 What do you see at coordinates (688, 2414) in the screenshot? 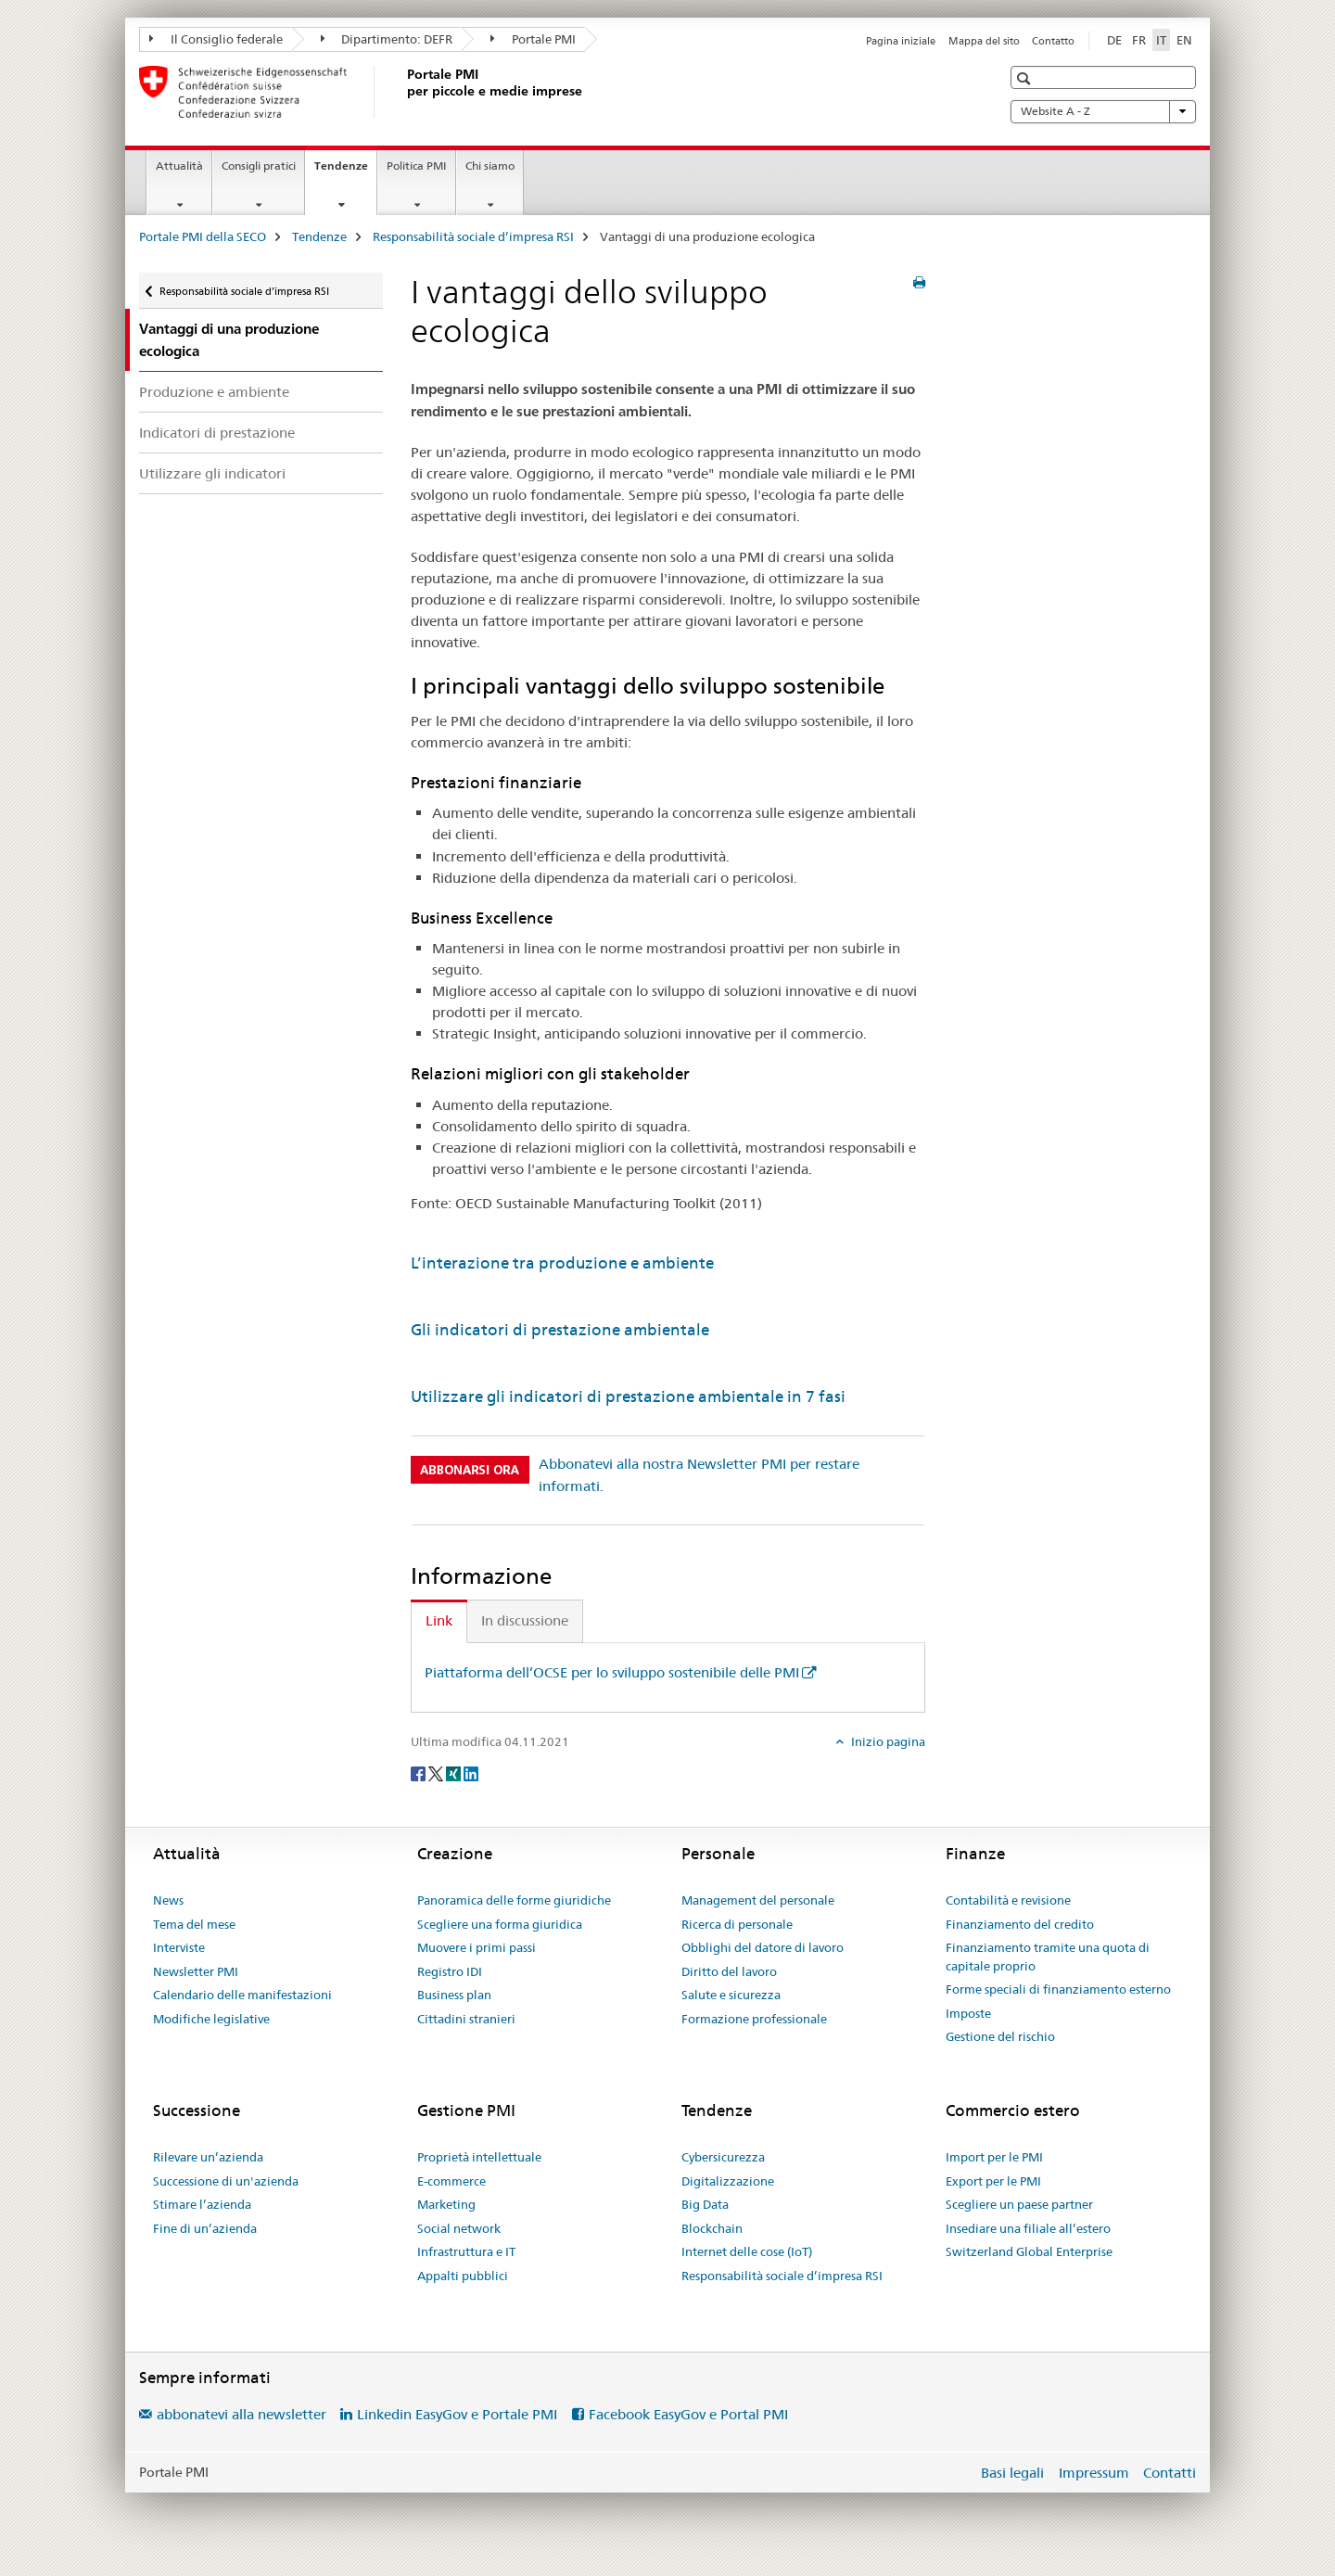
I see `Facebook EasyGov e Portal PMI` at bounding box center [688, 2414].